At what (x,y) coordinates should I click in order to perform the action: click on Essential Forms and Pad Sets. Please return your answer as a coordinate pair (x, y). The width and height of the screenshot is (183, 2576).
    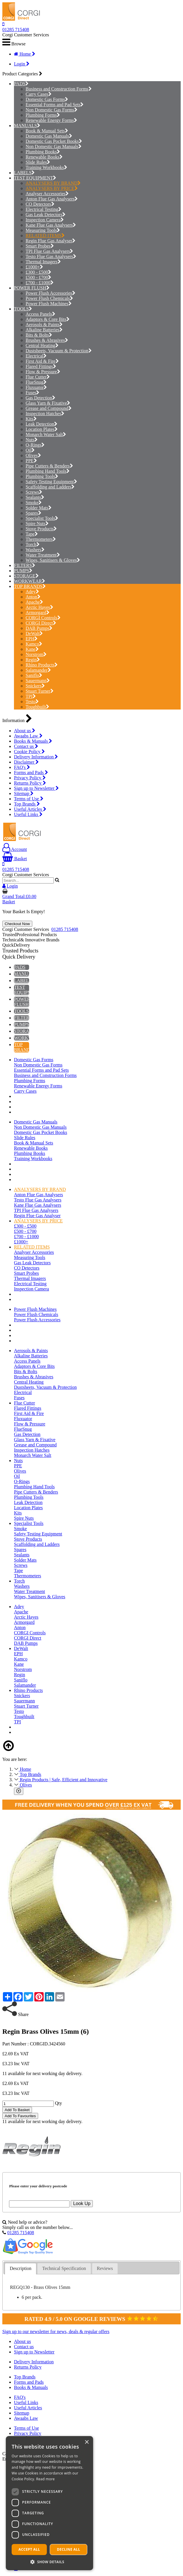
    Looking at the image, I should click on (54, 104).